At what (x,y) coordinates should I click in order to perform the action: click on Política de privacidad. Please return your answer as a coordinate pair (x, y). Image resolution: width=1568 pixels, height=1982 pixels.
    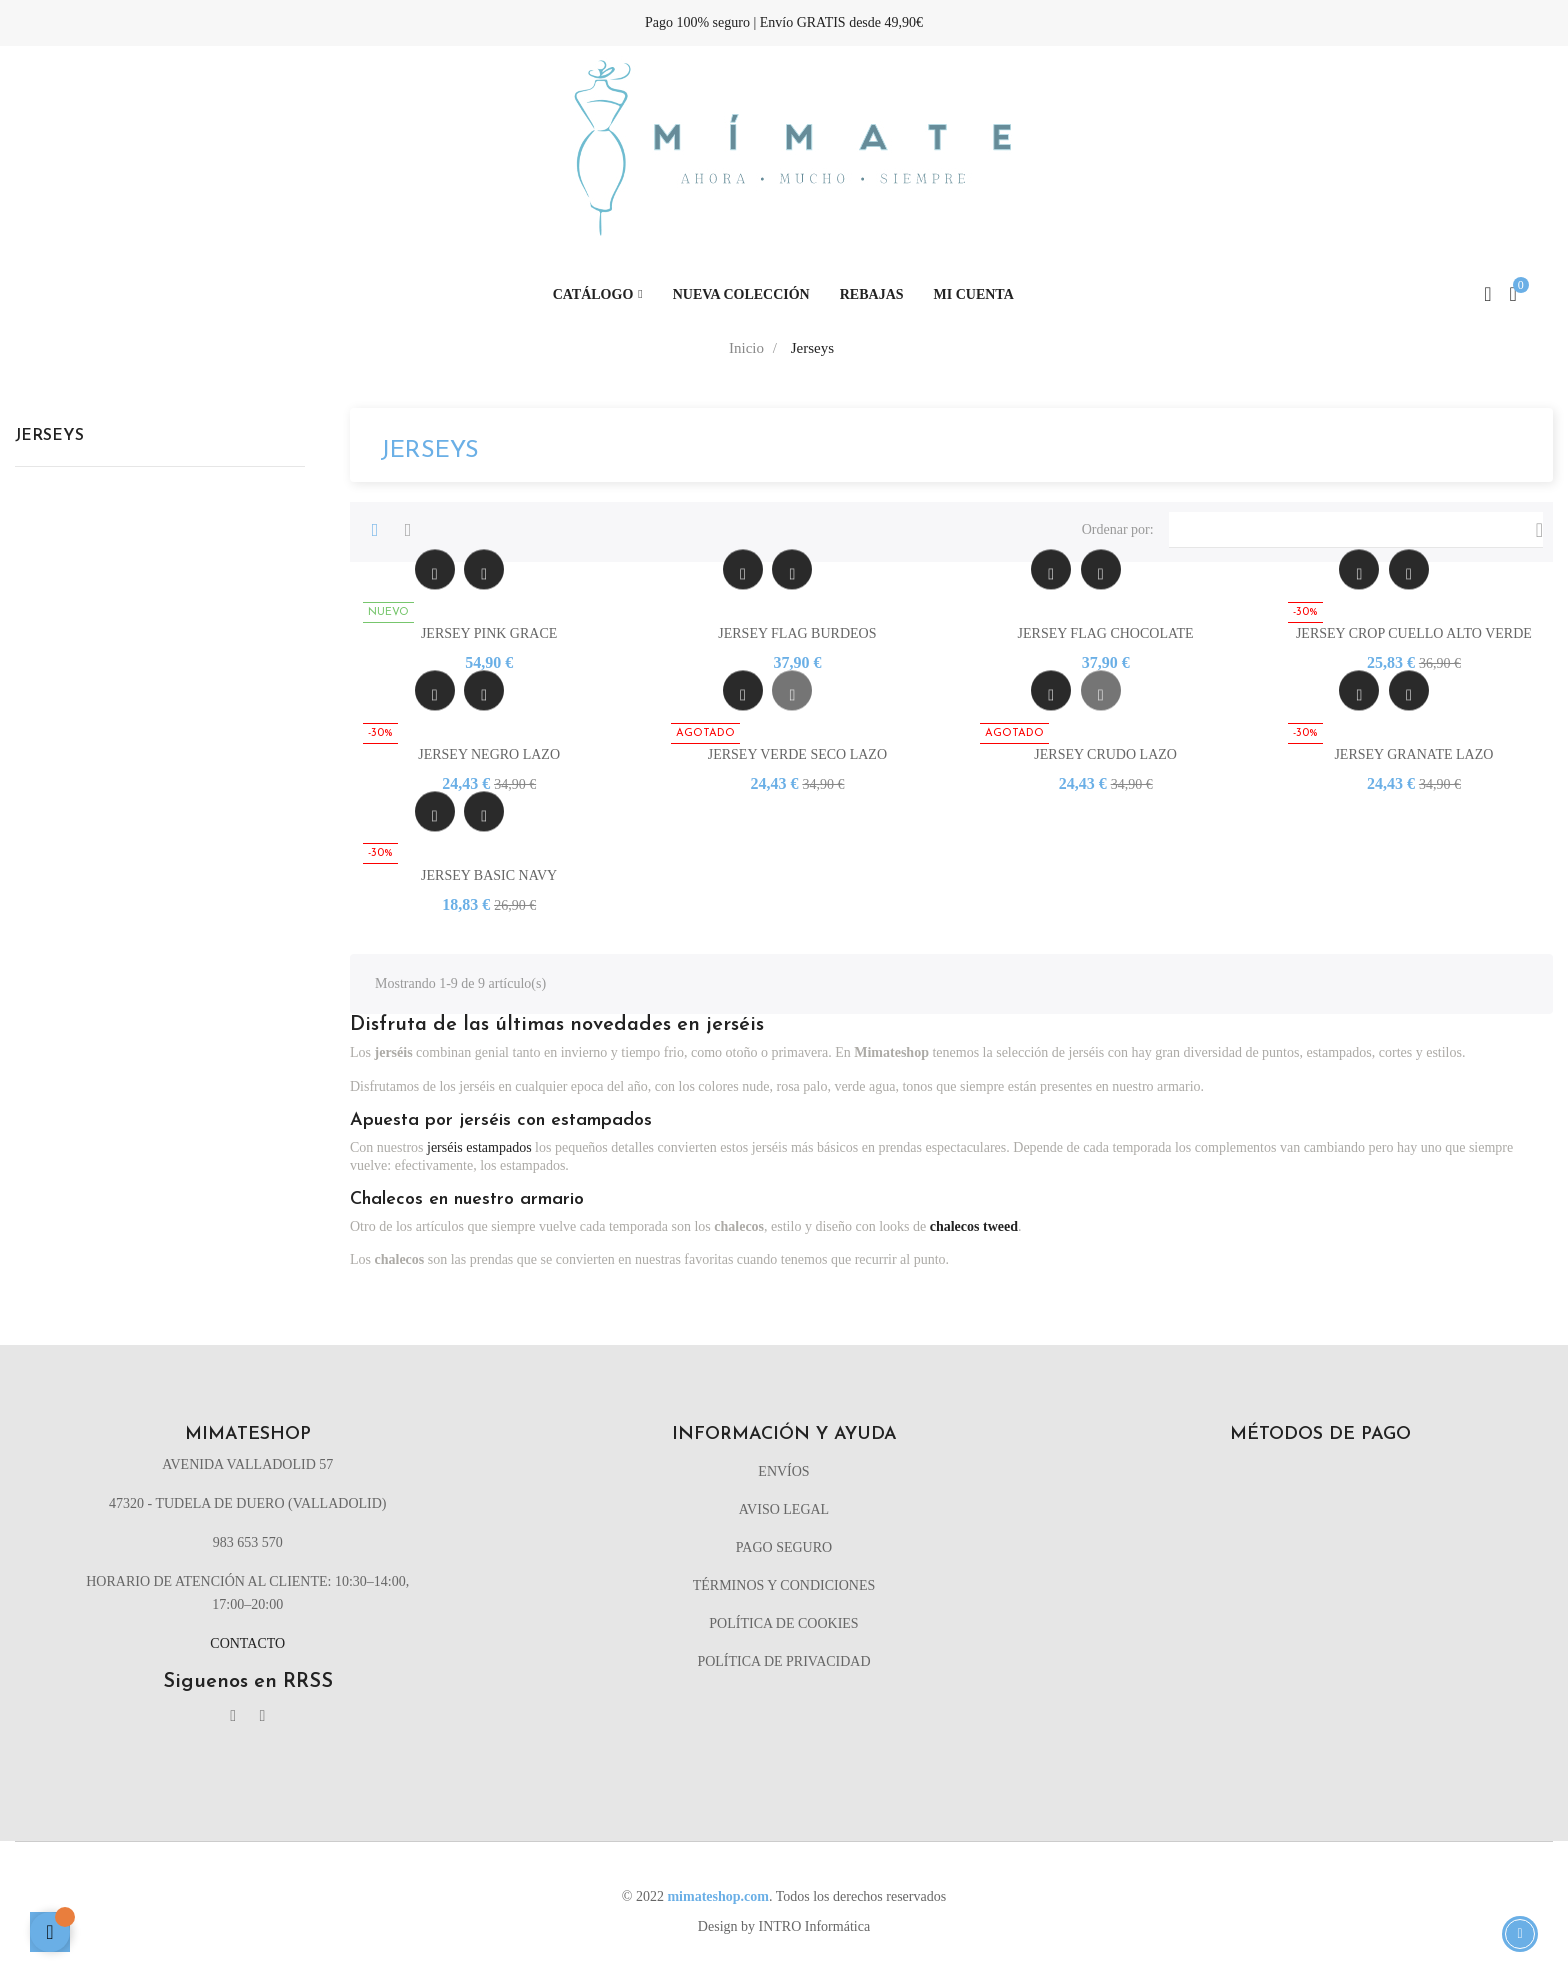
    Looking at the image, I should click on (783, 1661).